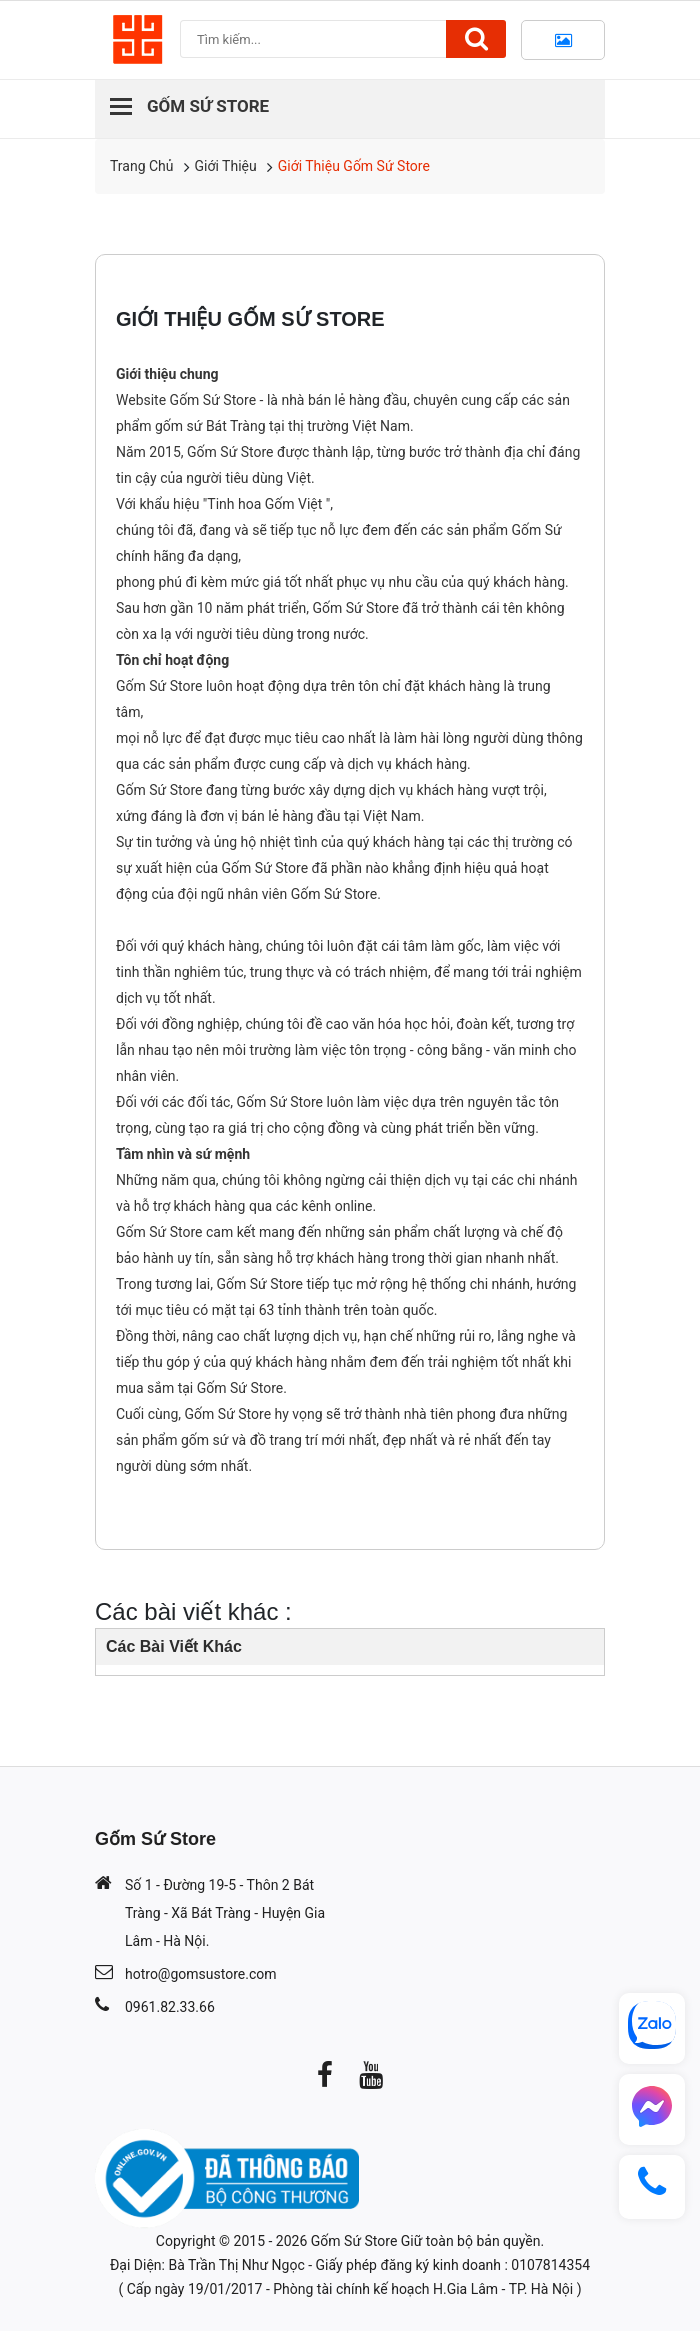 Image resolution: width=700 pixels, height=2331 pixels. I want to click on Trang chủ, so click(142, 166).